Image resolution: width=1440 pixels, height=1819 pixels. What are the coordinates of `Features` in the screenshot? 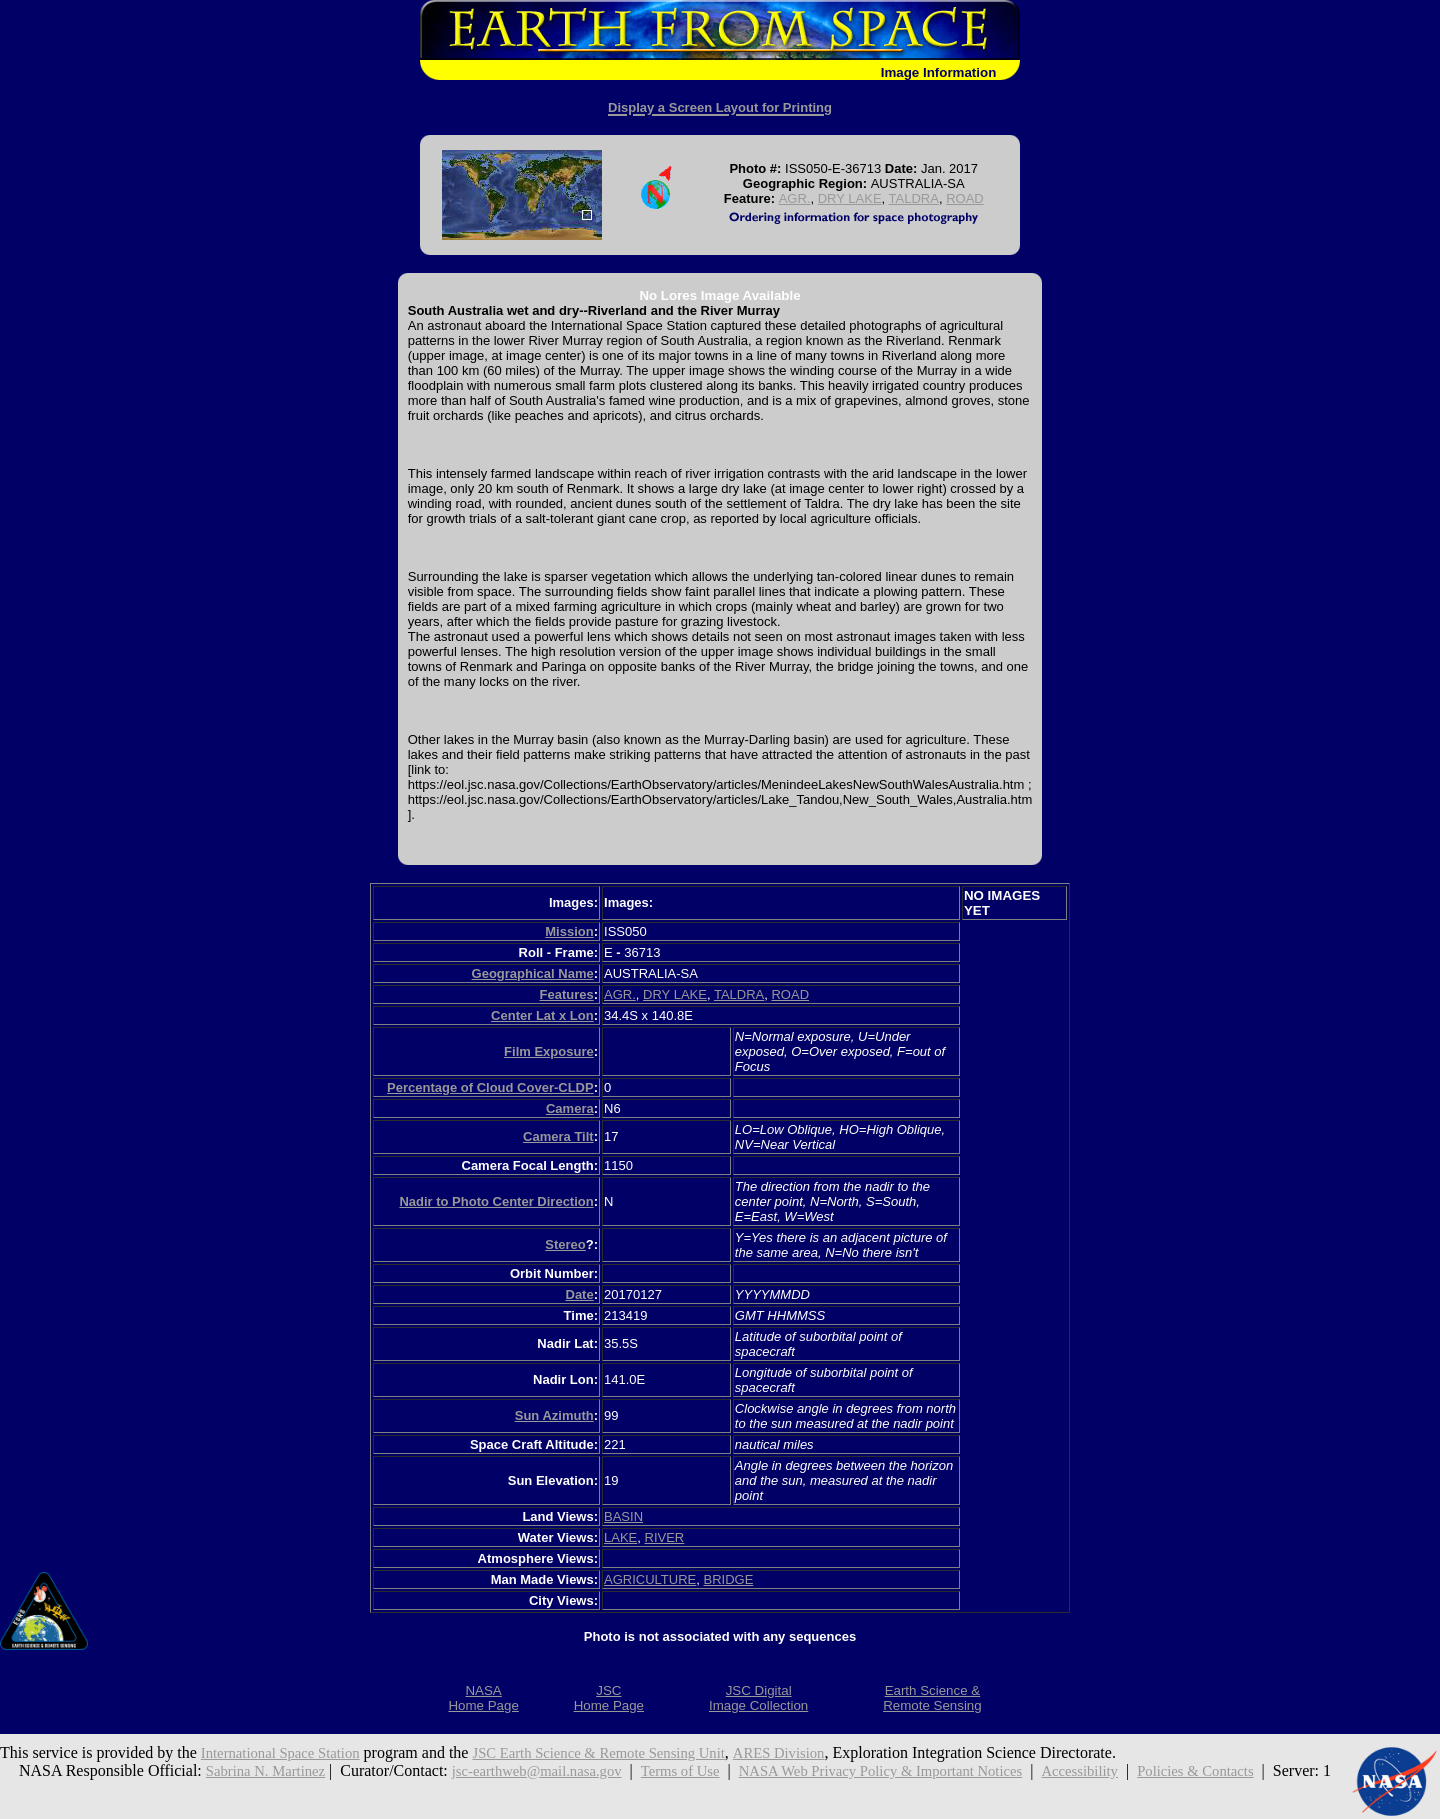 It's located at (566, 994).